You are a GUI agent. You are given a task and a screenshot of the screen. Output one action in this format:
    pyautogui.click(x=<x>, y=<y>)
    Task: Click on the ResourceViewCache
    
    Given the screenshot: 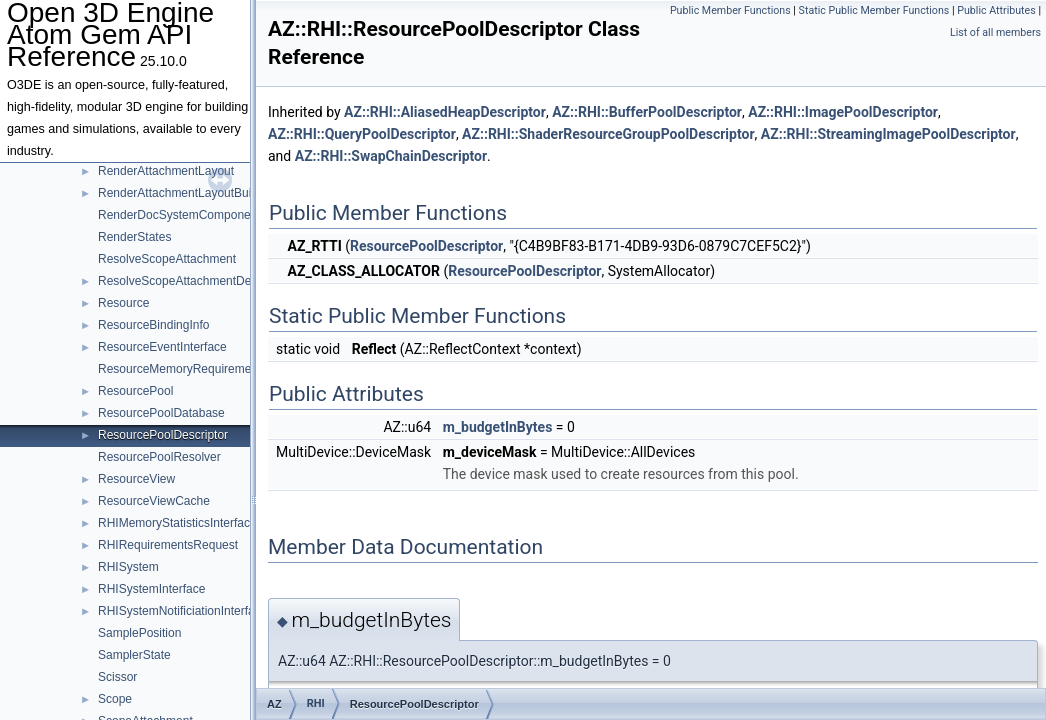 What is the action you would take?
    pyautogui.click(x=154, y=501)
    